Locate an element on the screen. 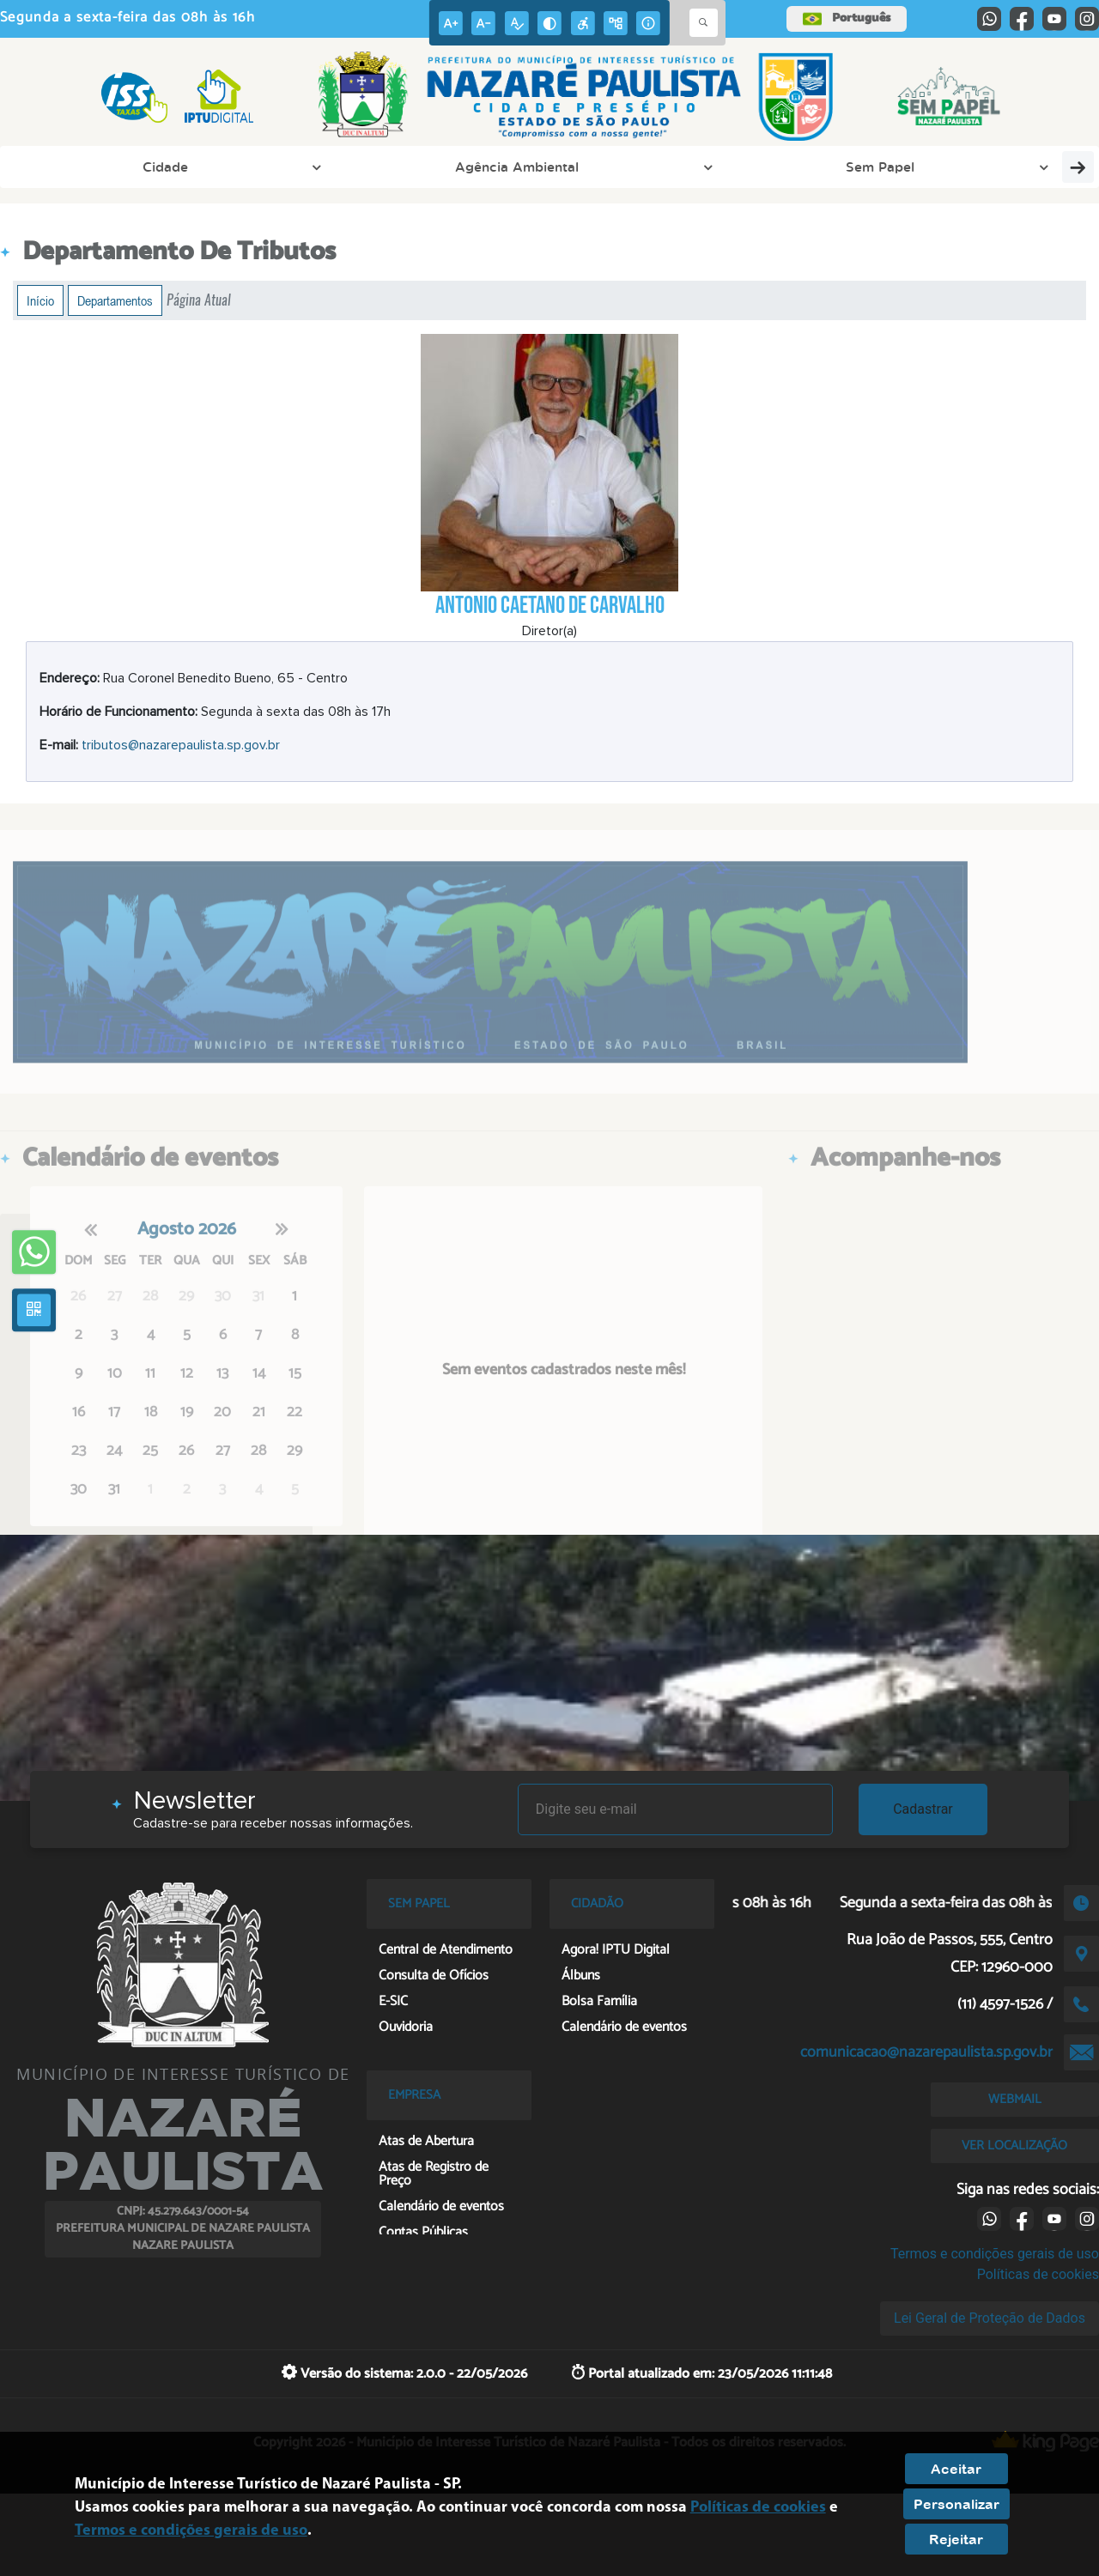 The height and width of the screenshot is (2576, 1099). Lei Geral de Proteção de Dados is located at coordinates (989, 2318).